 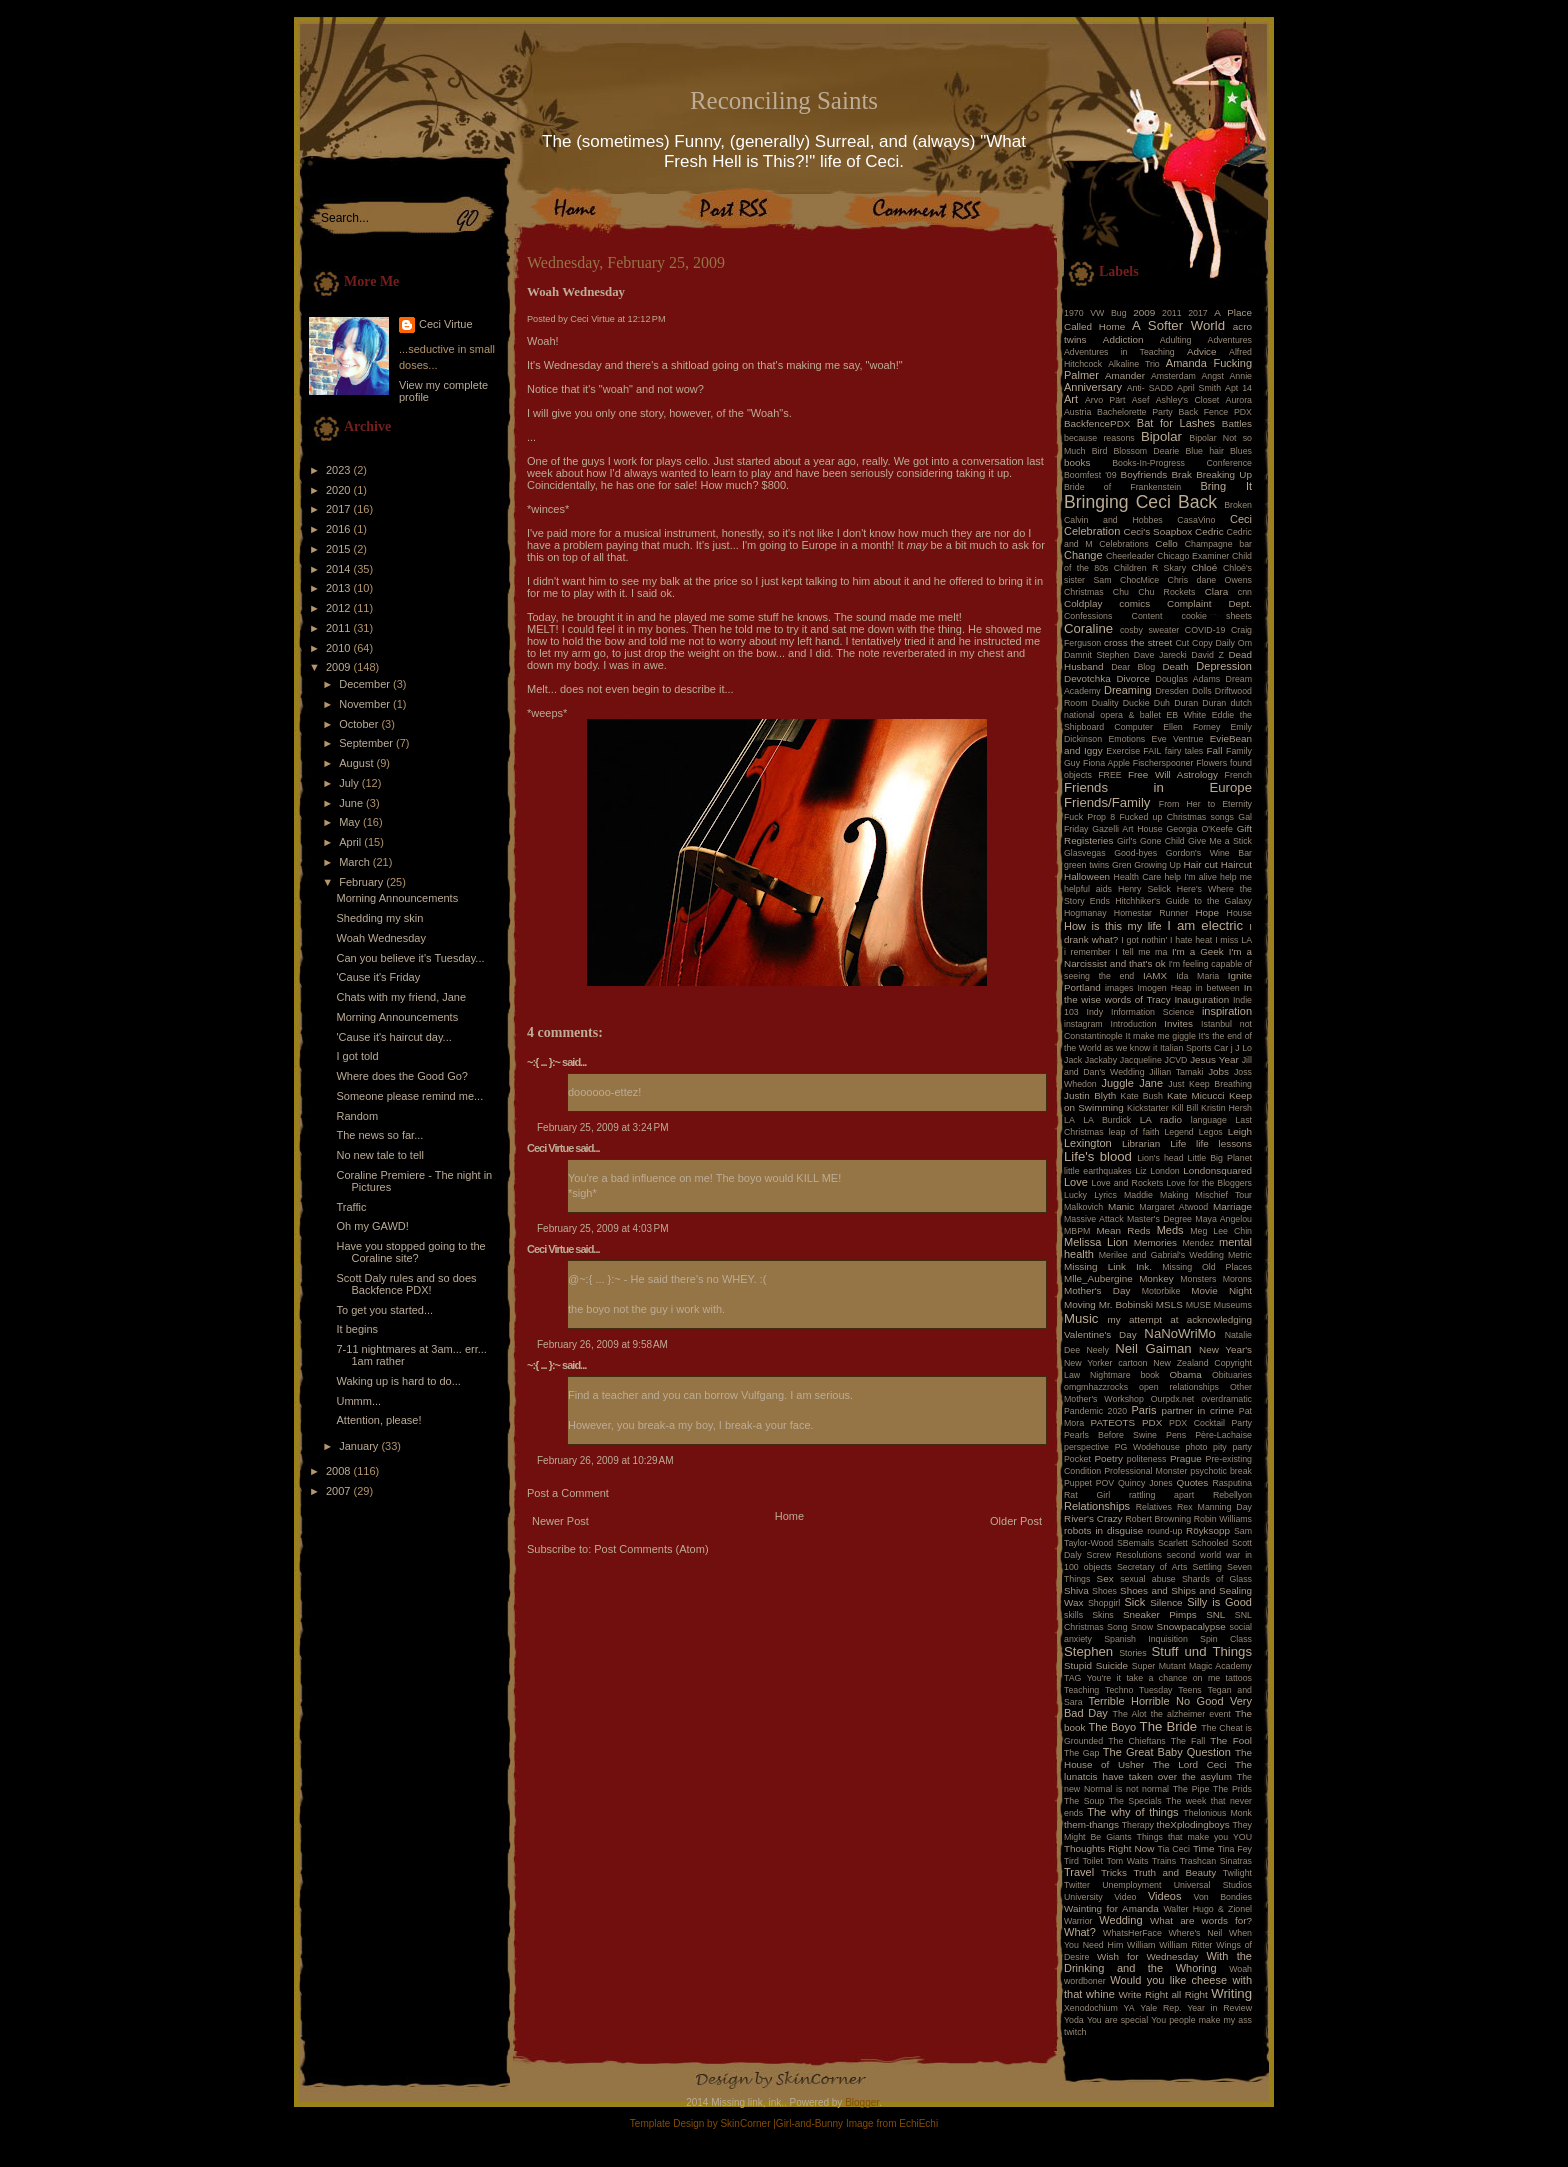 I want to click on IAMX, so click(x=1155, y=975).